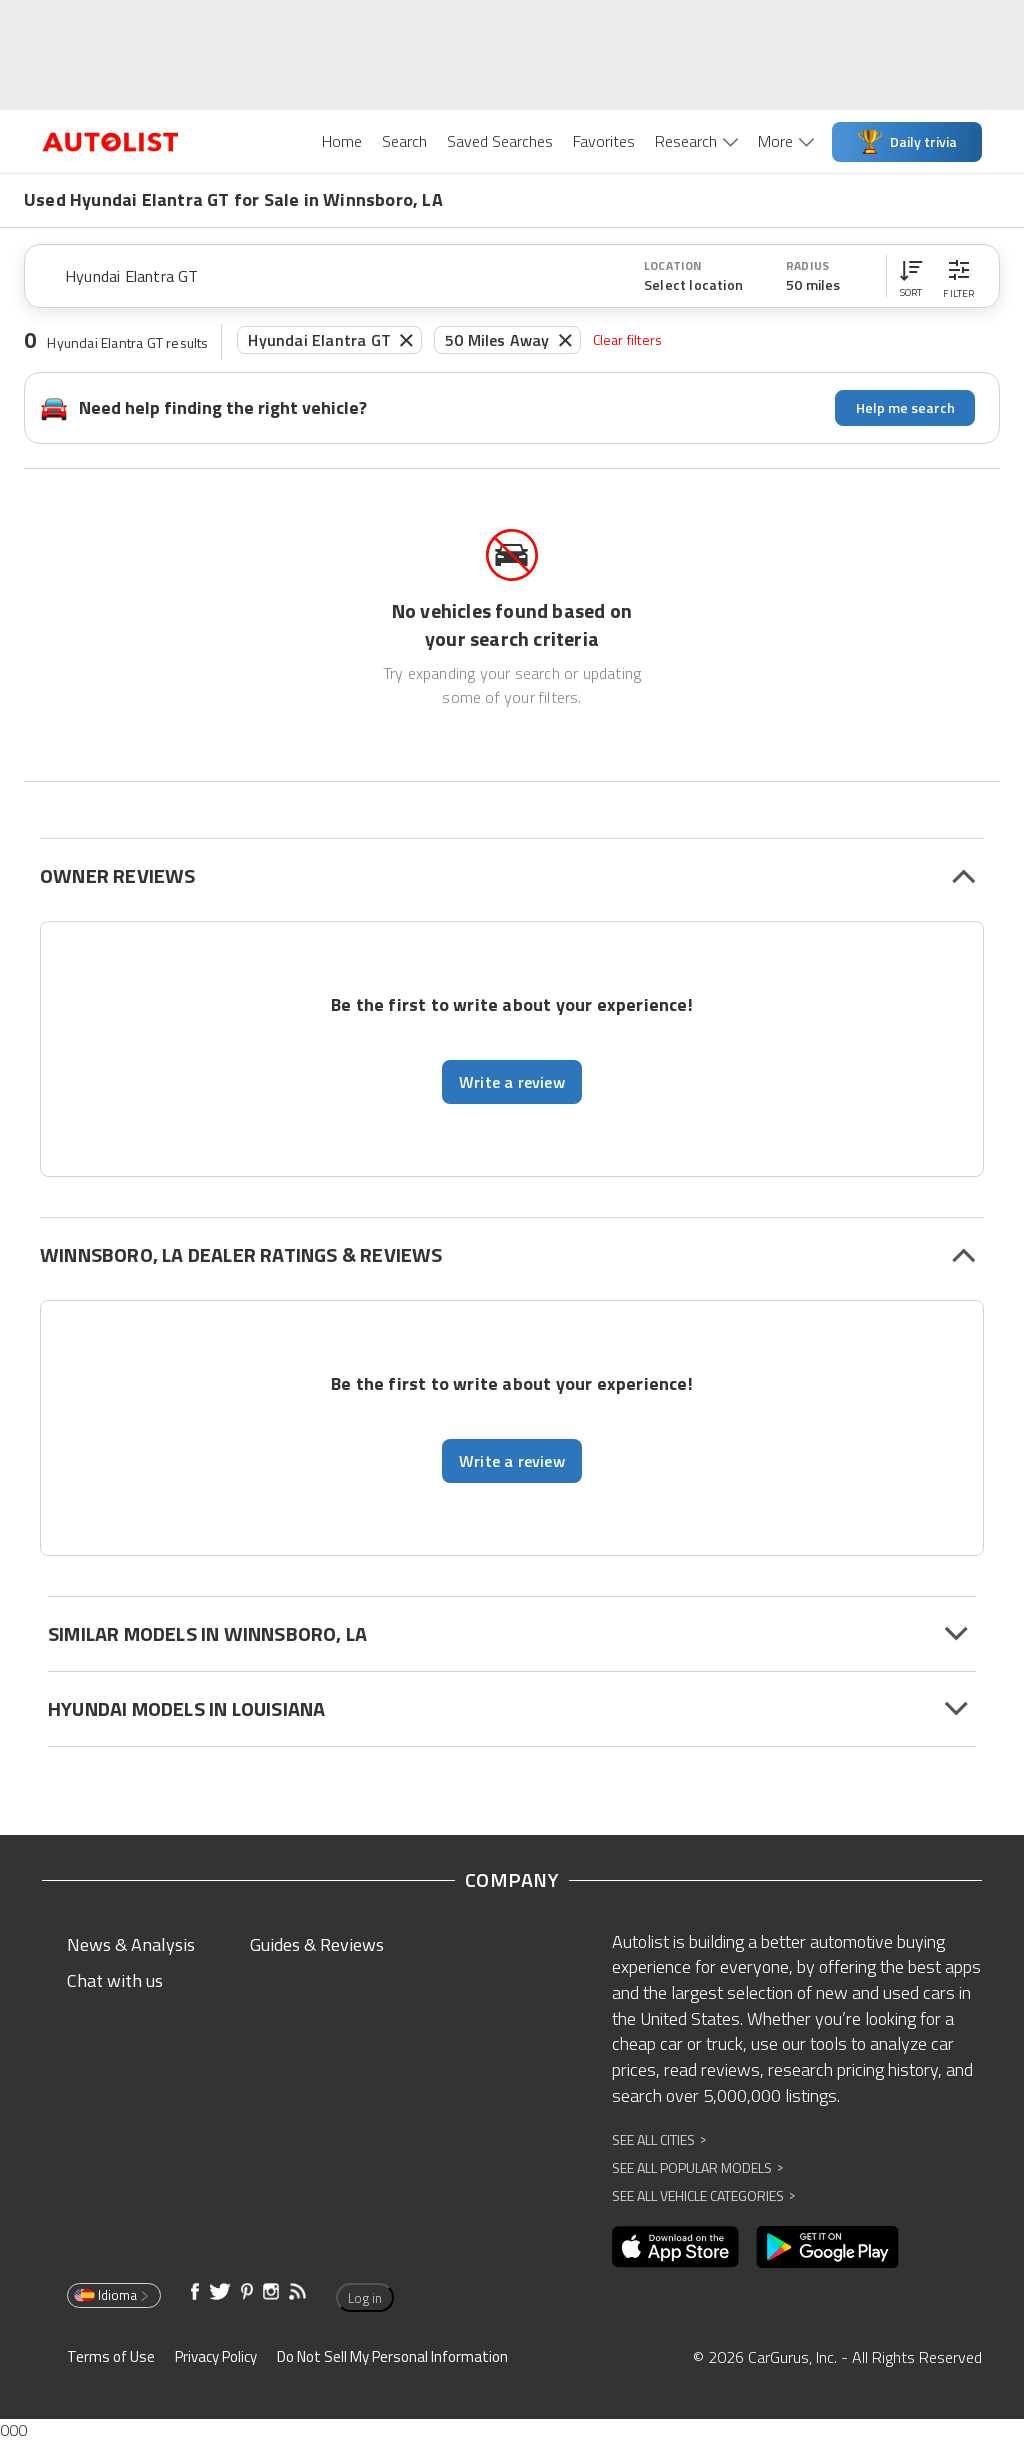  I want to click on Chat with us, so click(115, 1980).